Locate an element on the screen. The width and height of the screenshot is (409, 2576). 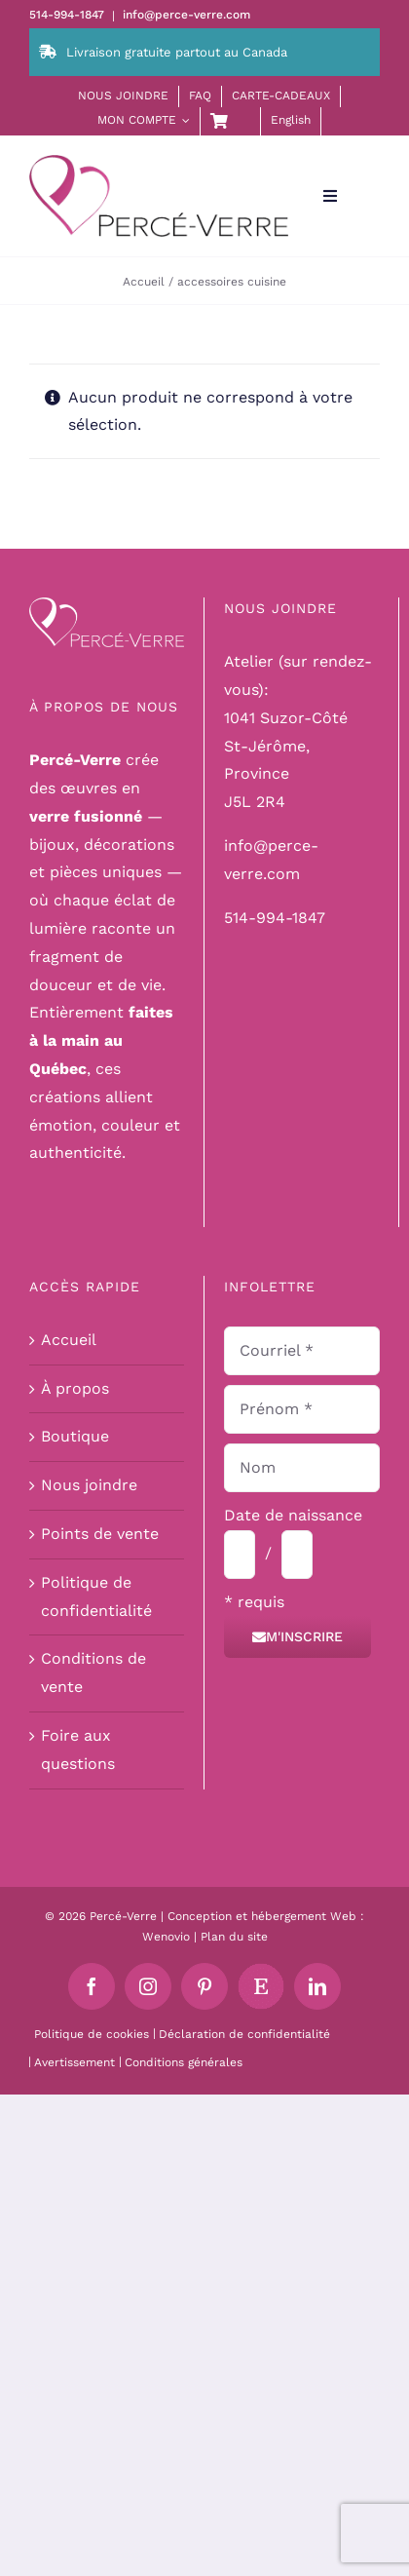
Foire aux questions is located at coordinates (78, 1749).